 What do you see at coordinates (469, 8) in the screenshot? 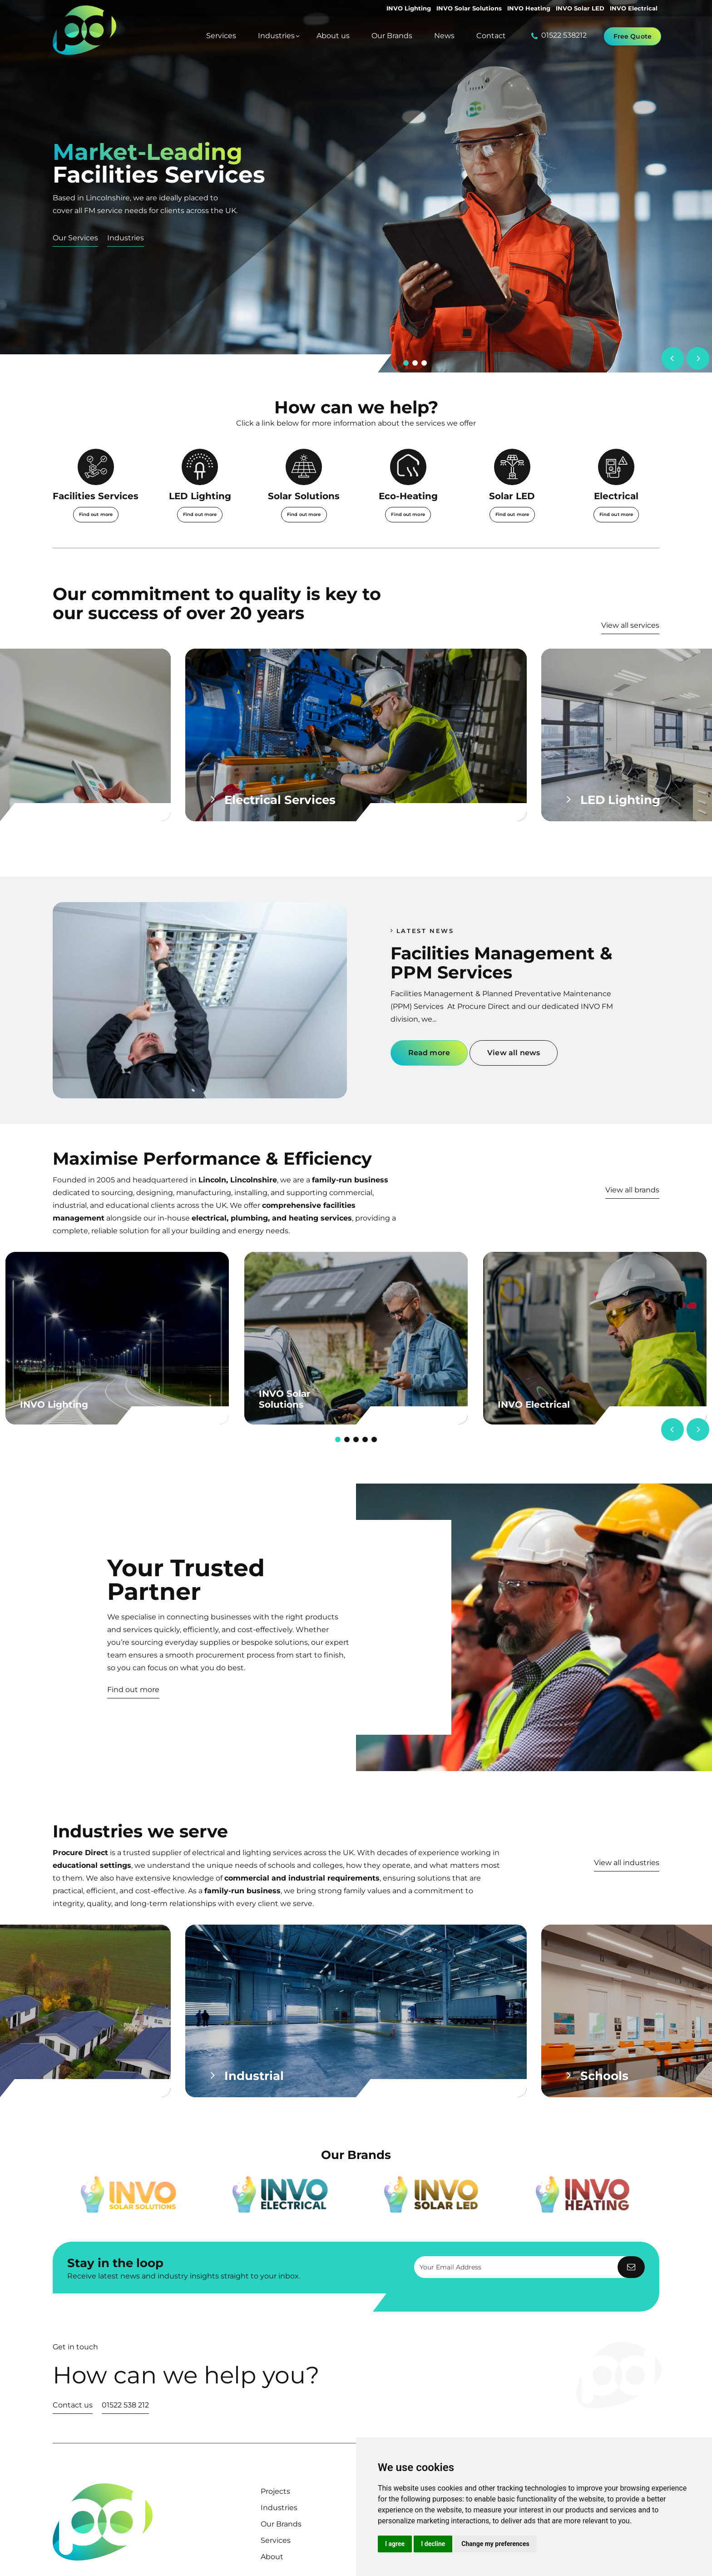
I see `INVO Solar Solutions` at bounding box center [469, 8].